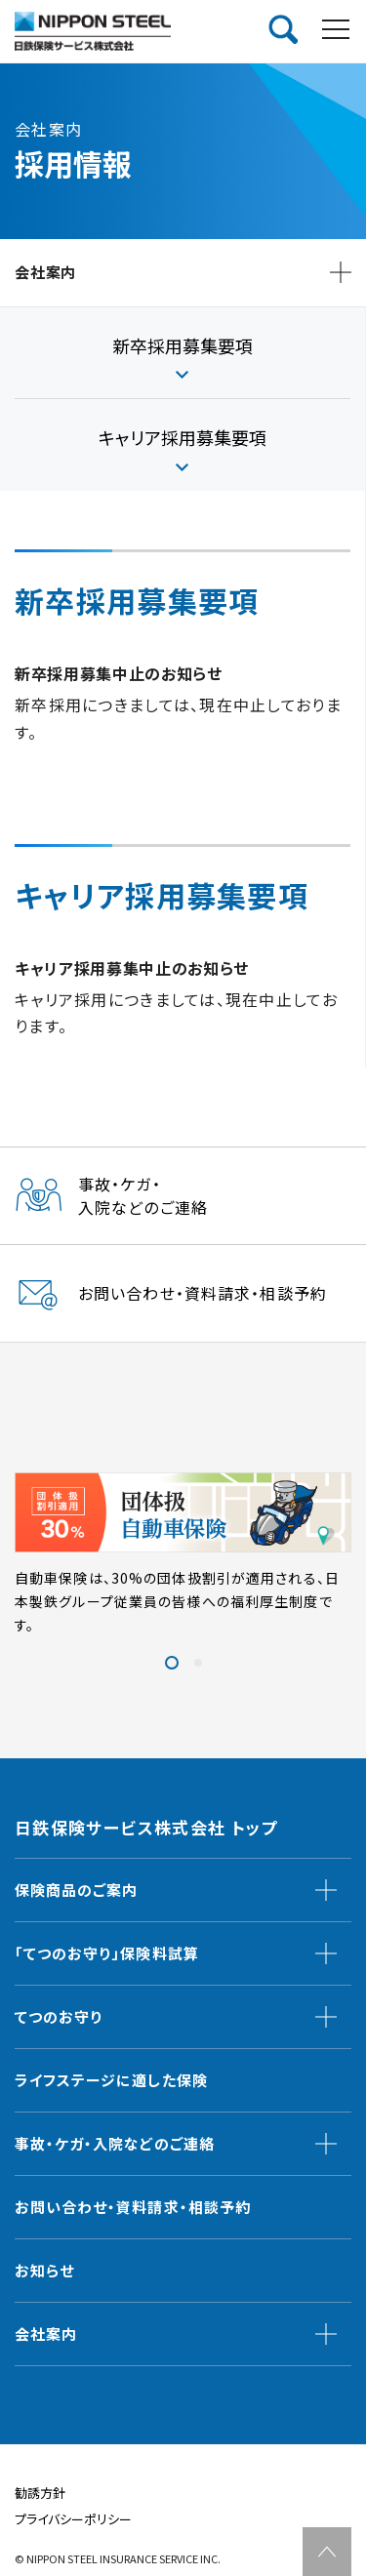 Image resolution: width=366 pixels, height=2576 pixels. Describe the element at coordinates (111, 2080) in the screenshot. I see `ライフステージに適した保険` at that location.